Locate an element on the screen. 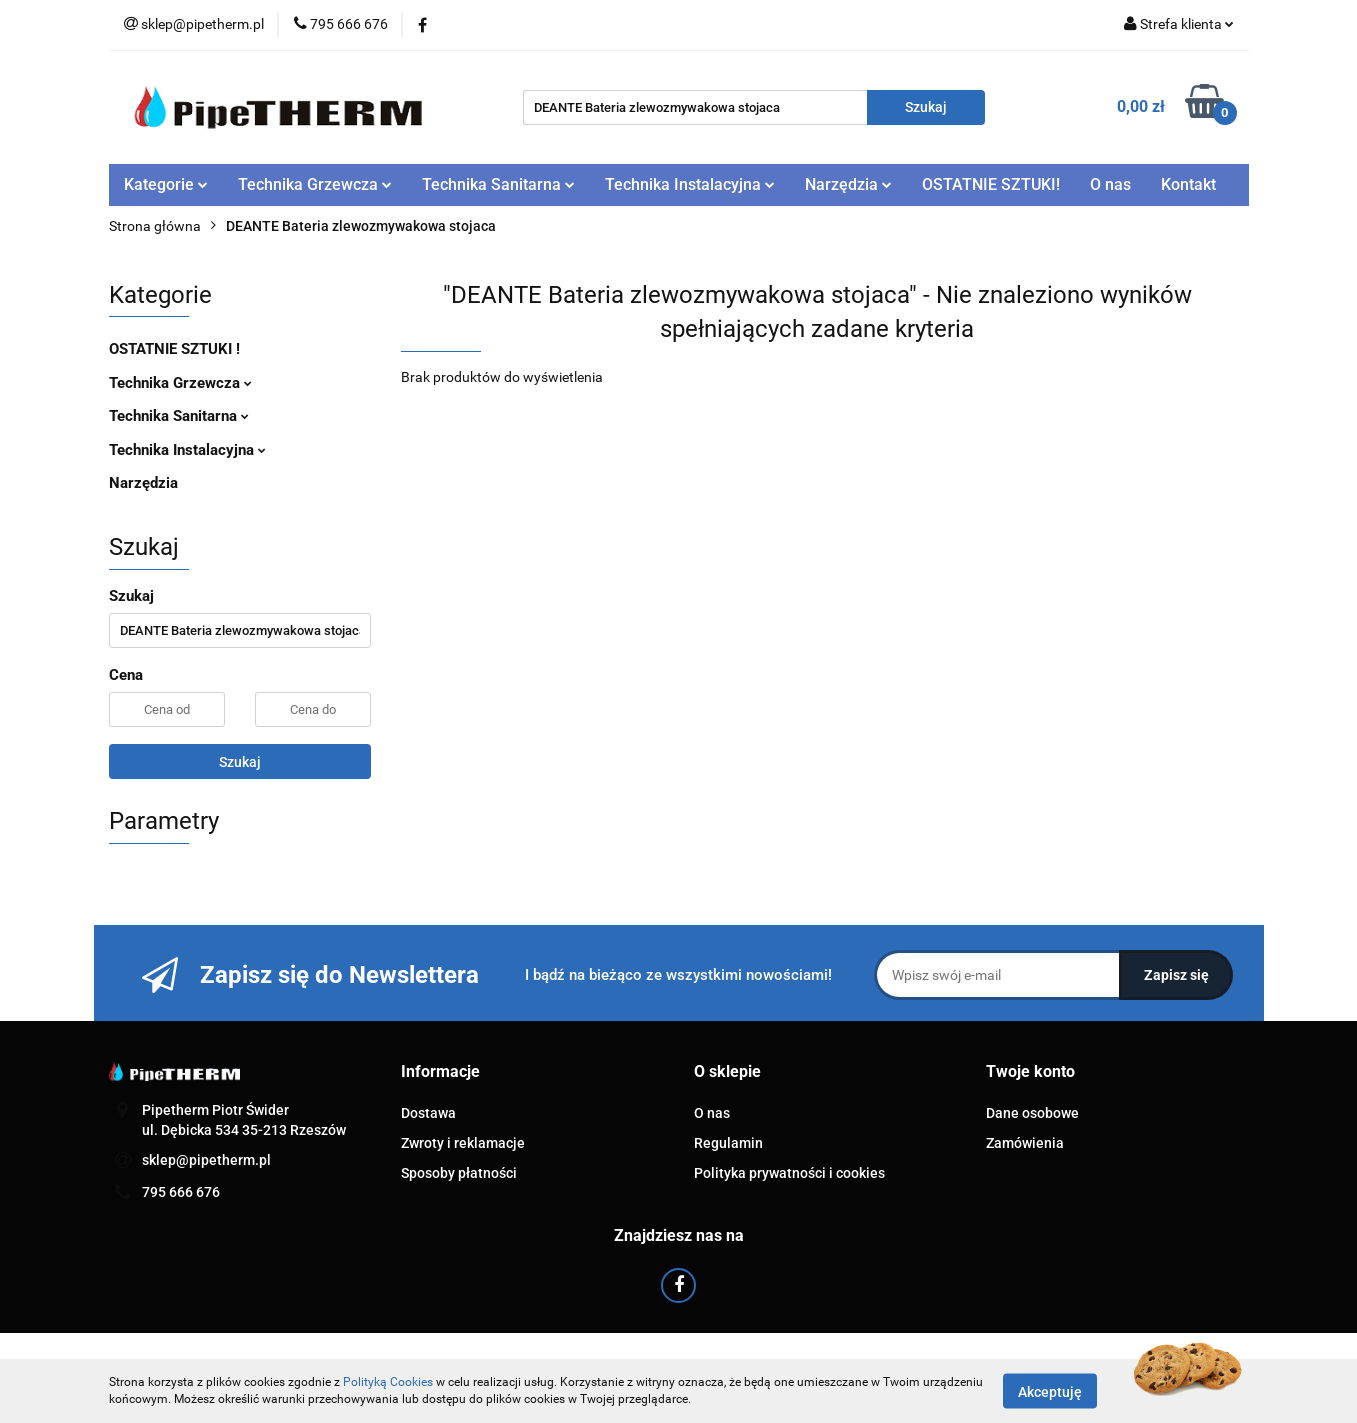 The width and height of the screenshot is (1357, 1423). Technika Grzewcza is located at coordinates (315, 184).